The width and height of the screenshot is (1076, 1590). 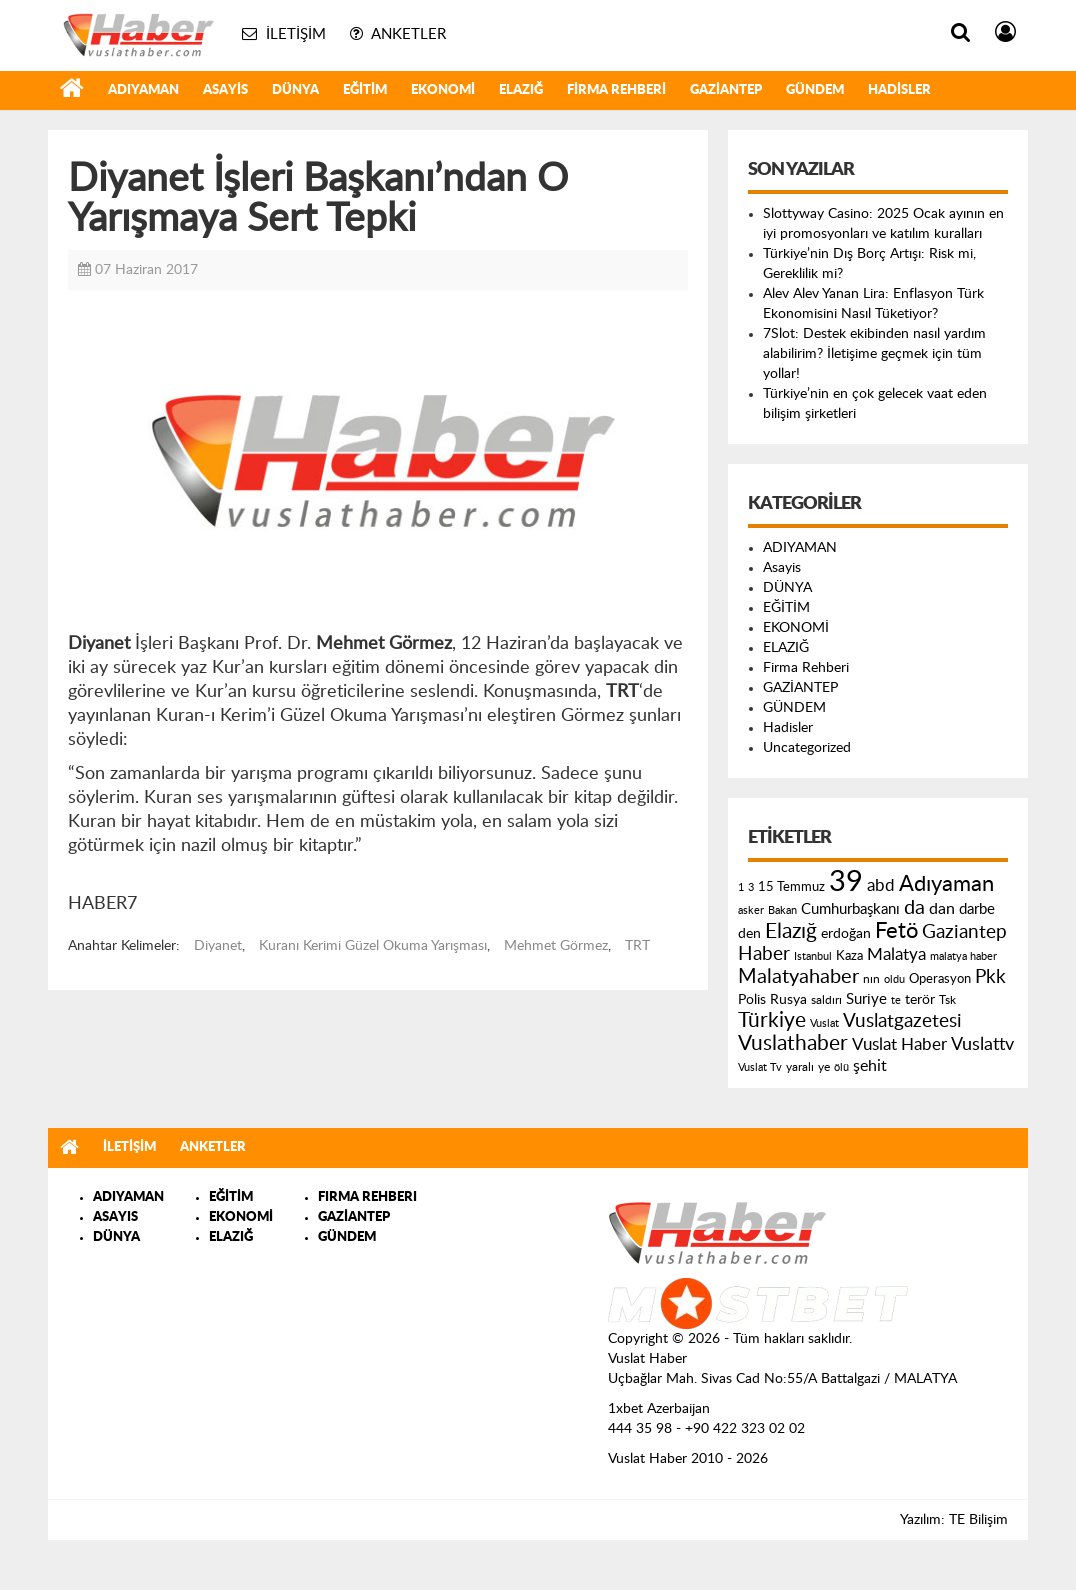 I want to click on Vuslat [Vuslat (115 öge)], so click(x=824, y=1023).